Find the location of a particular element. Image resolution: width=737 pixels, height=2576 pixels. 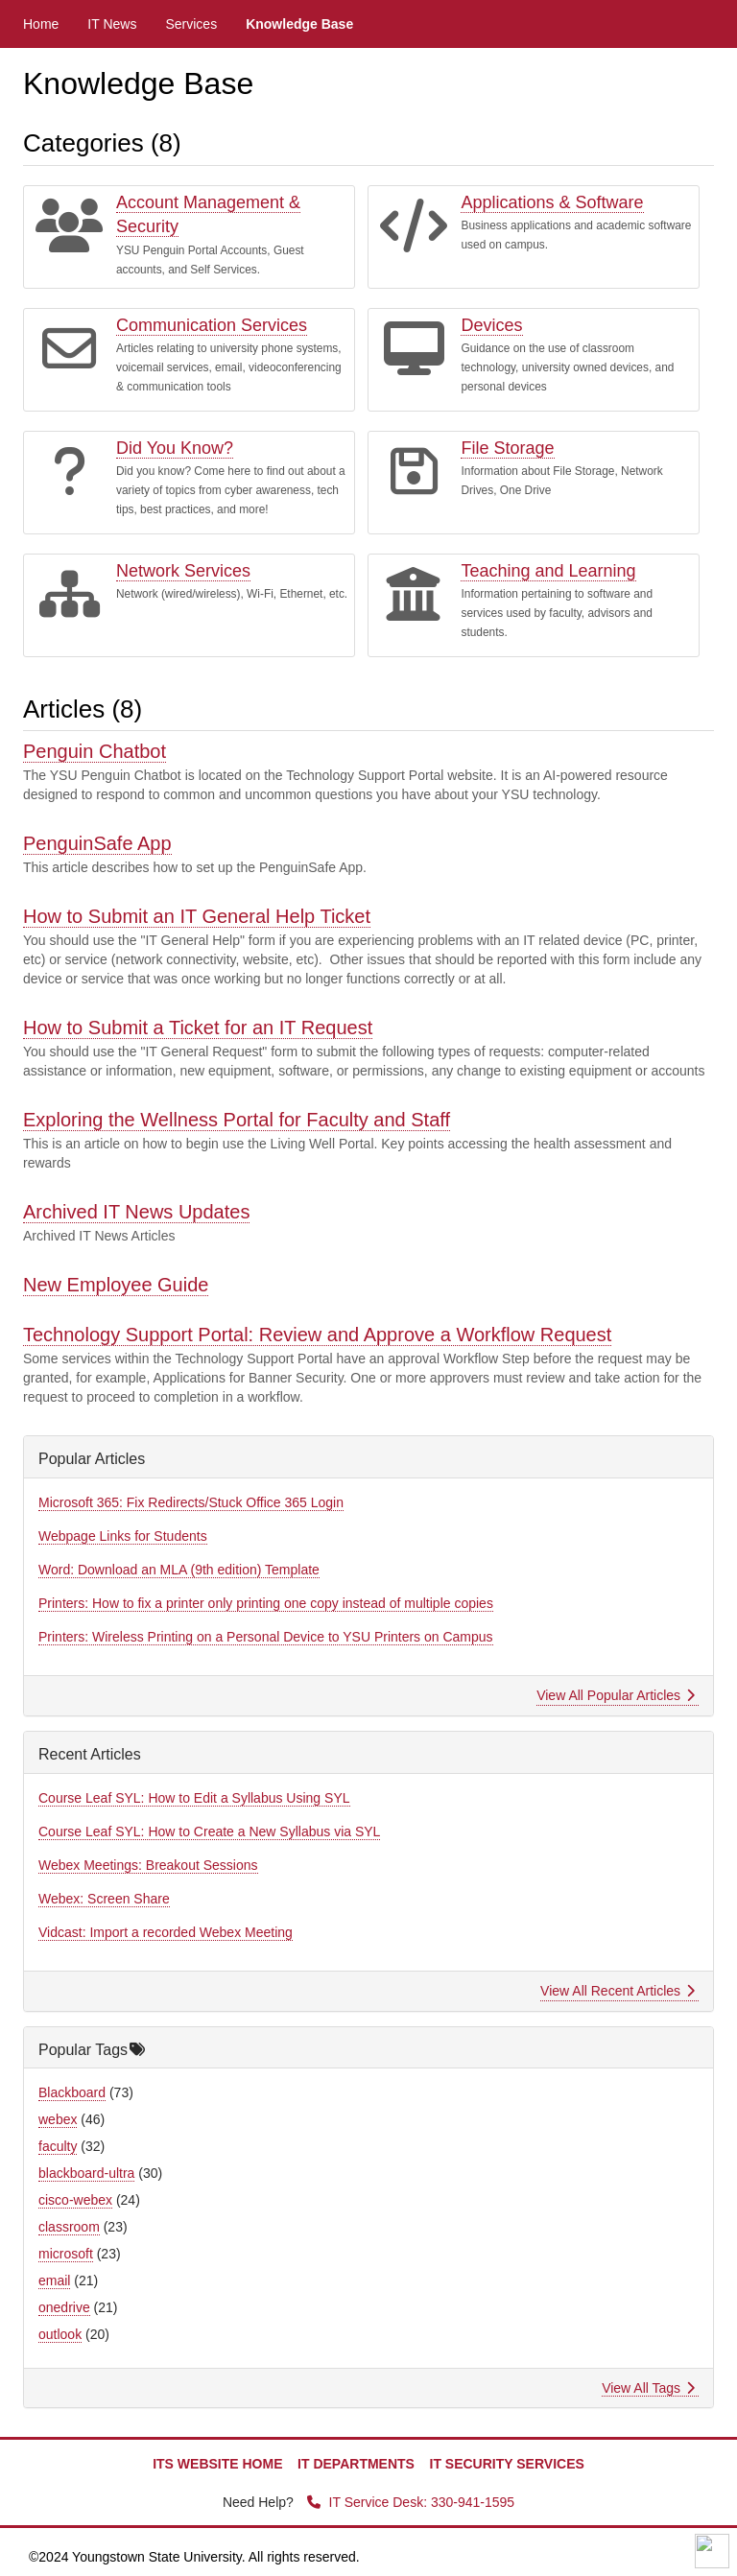

Devices is located at coordinates (491, 325).